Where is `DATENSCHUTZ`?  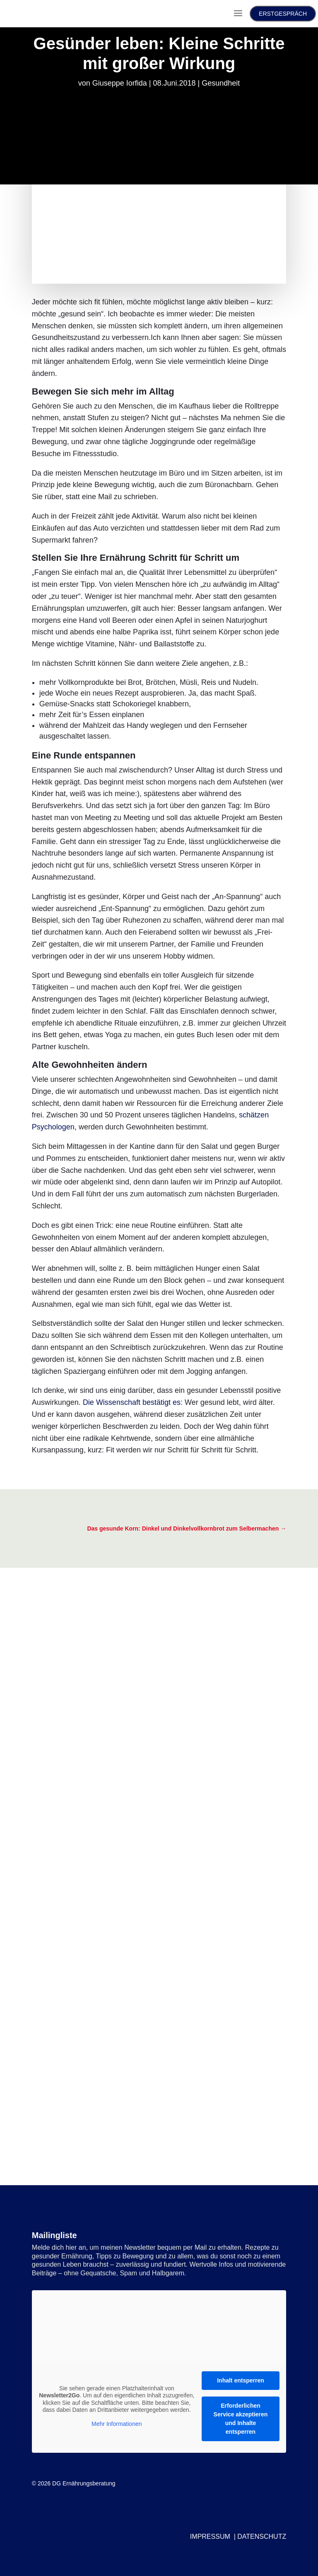 DATENSCHUTZ is located at coordinates (261, 2536).